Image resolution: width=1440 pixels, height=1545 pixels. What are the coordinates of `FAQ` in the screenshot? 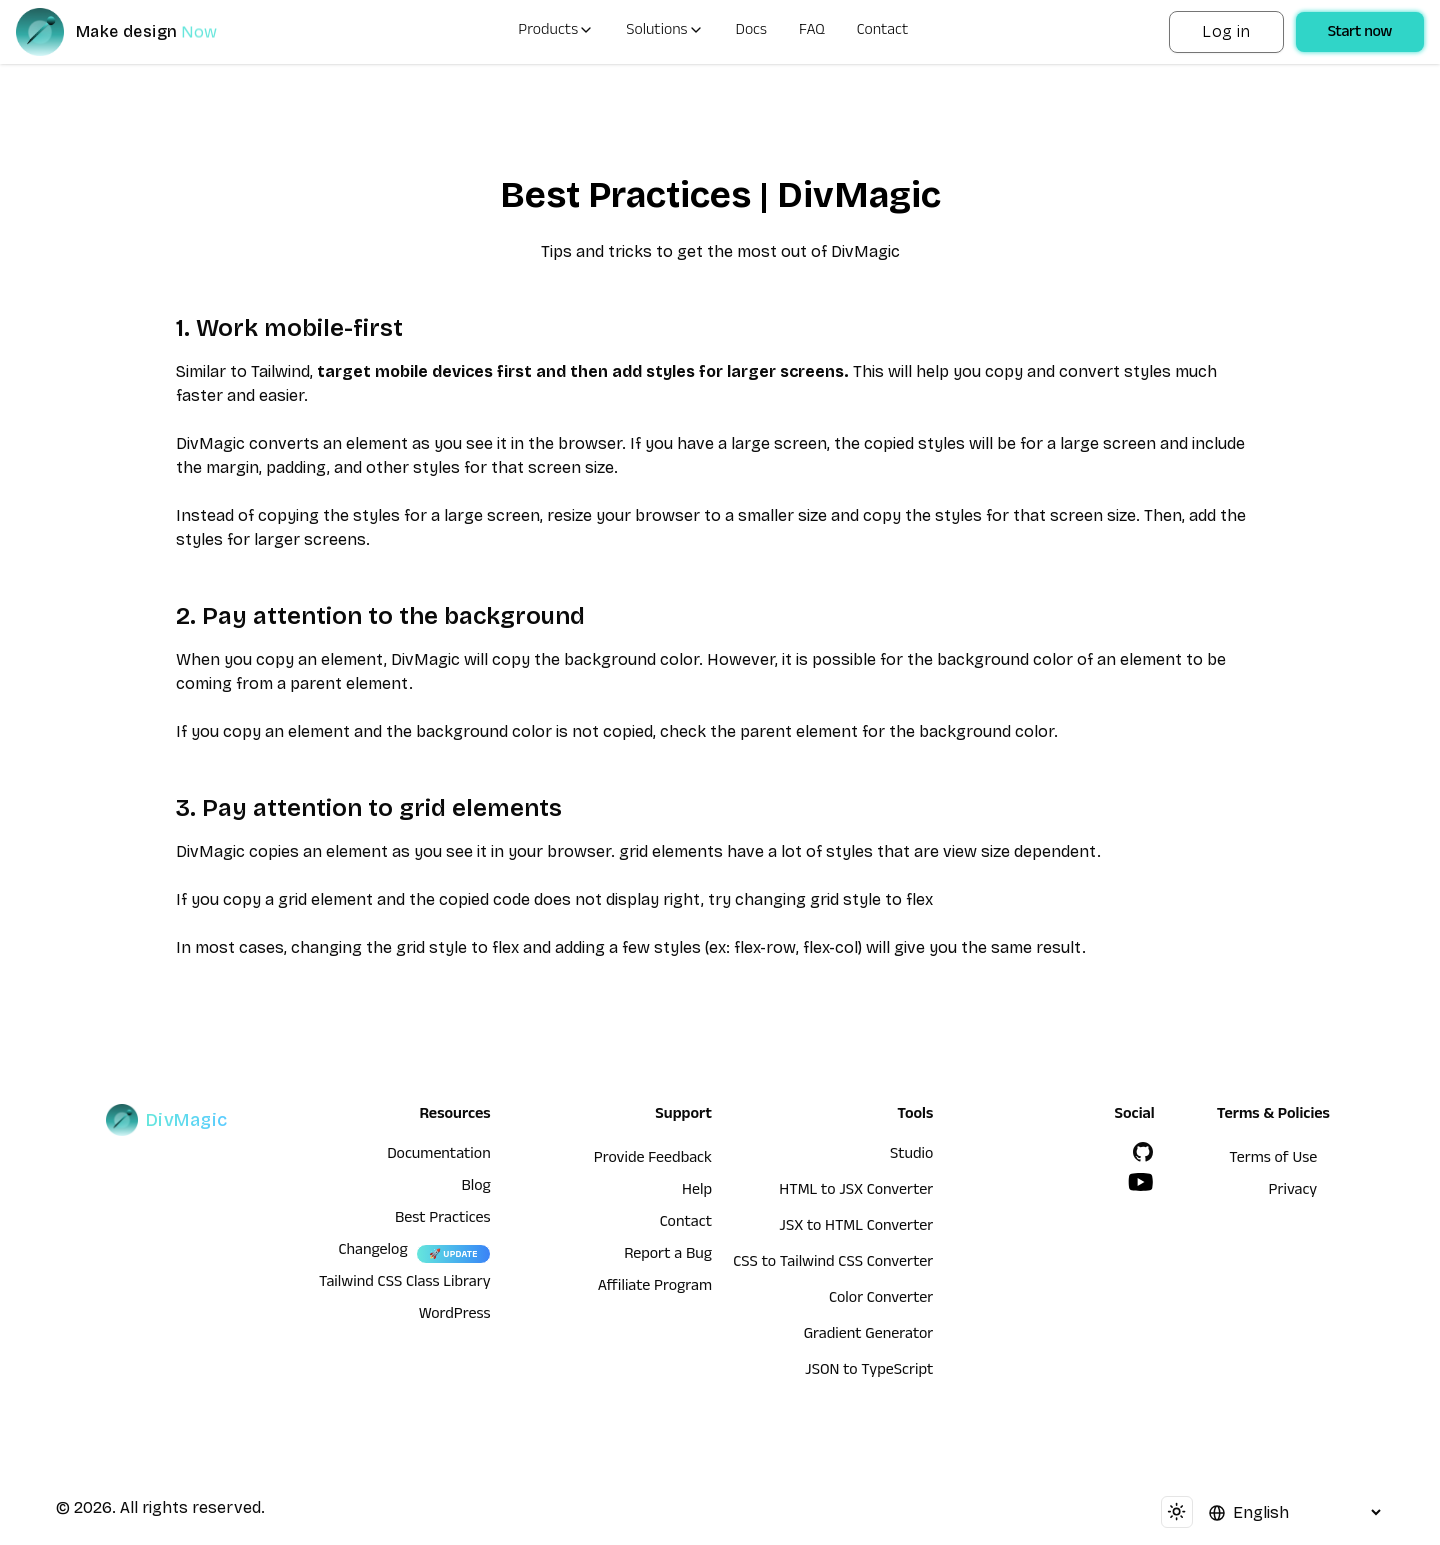 It's located at (812, 32).